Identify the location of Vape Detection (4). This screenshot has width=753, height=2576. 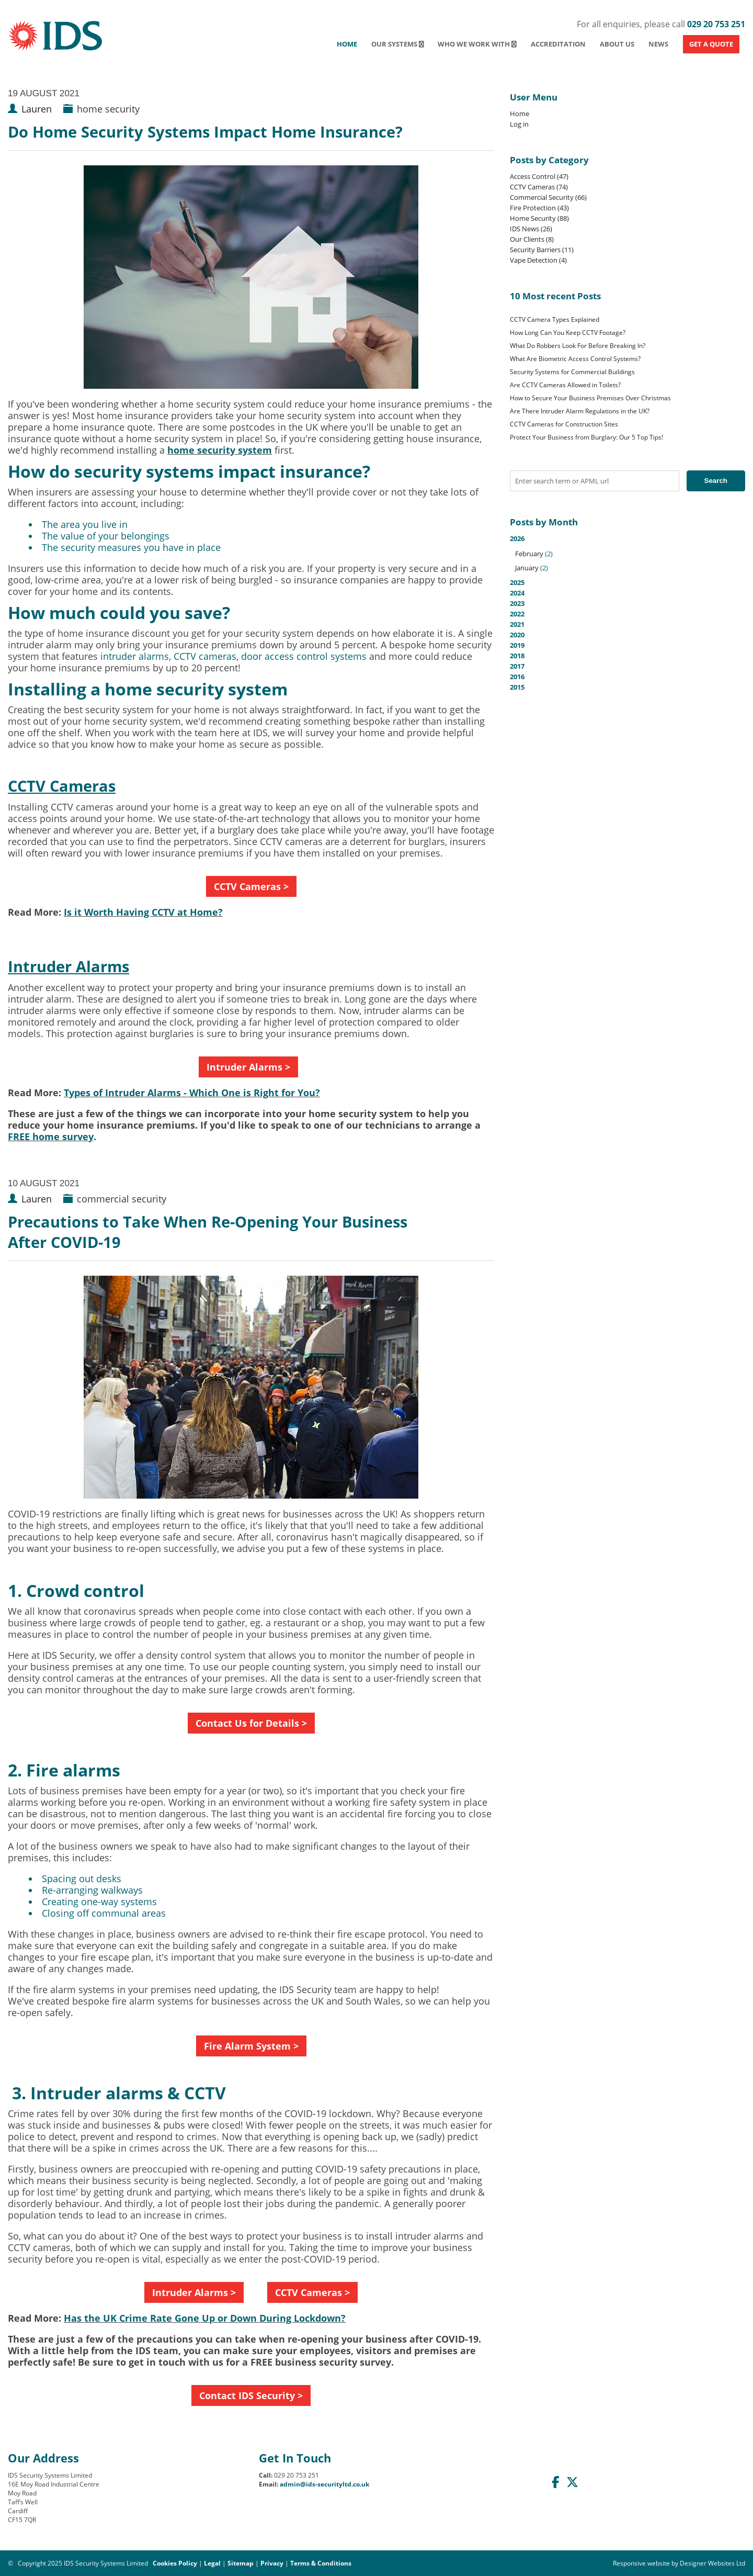
(538, 260).